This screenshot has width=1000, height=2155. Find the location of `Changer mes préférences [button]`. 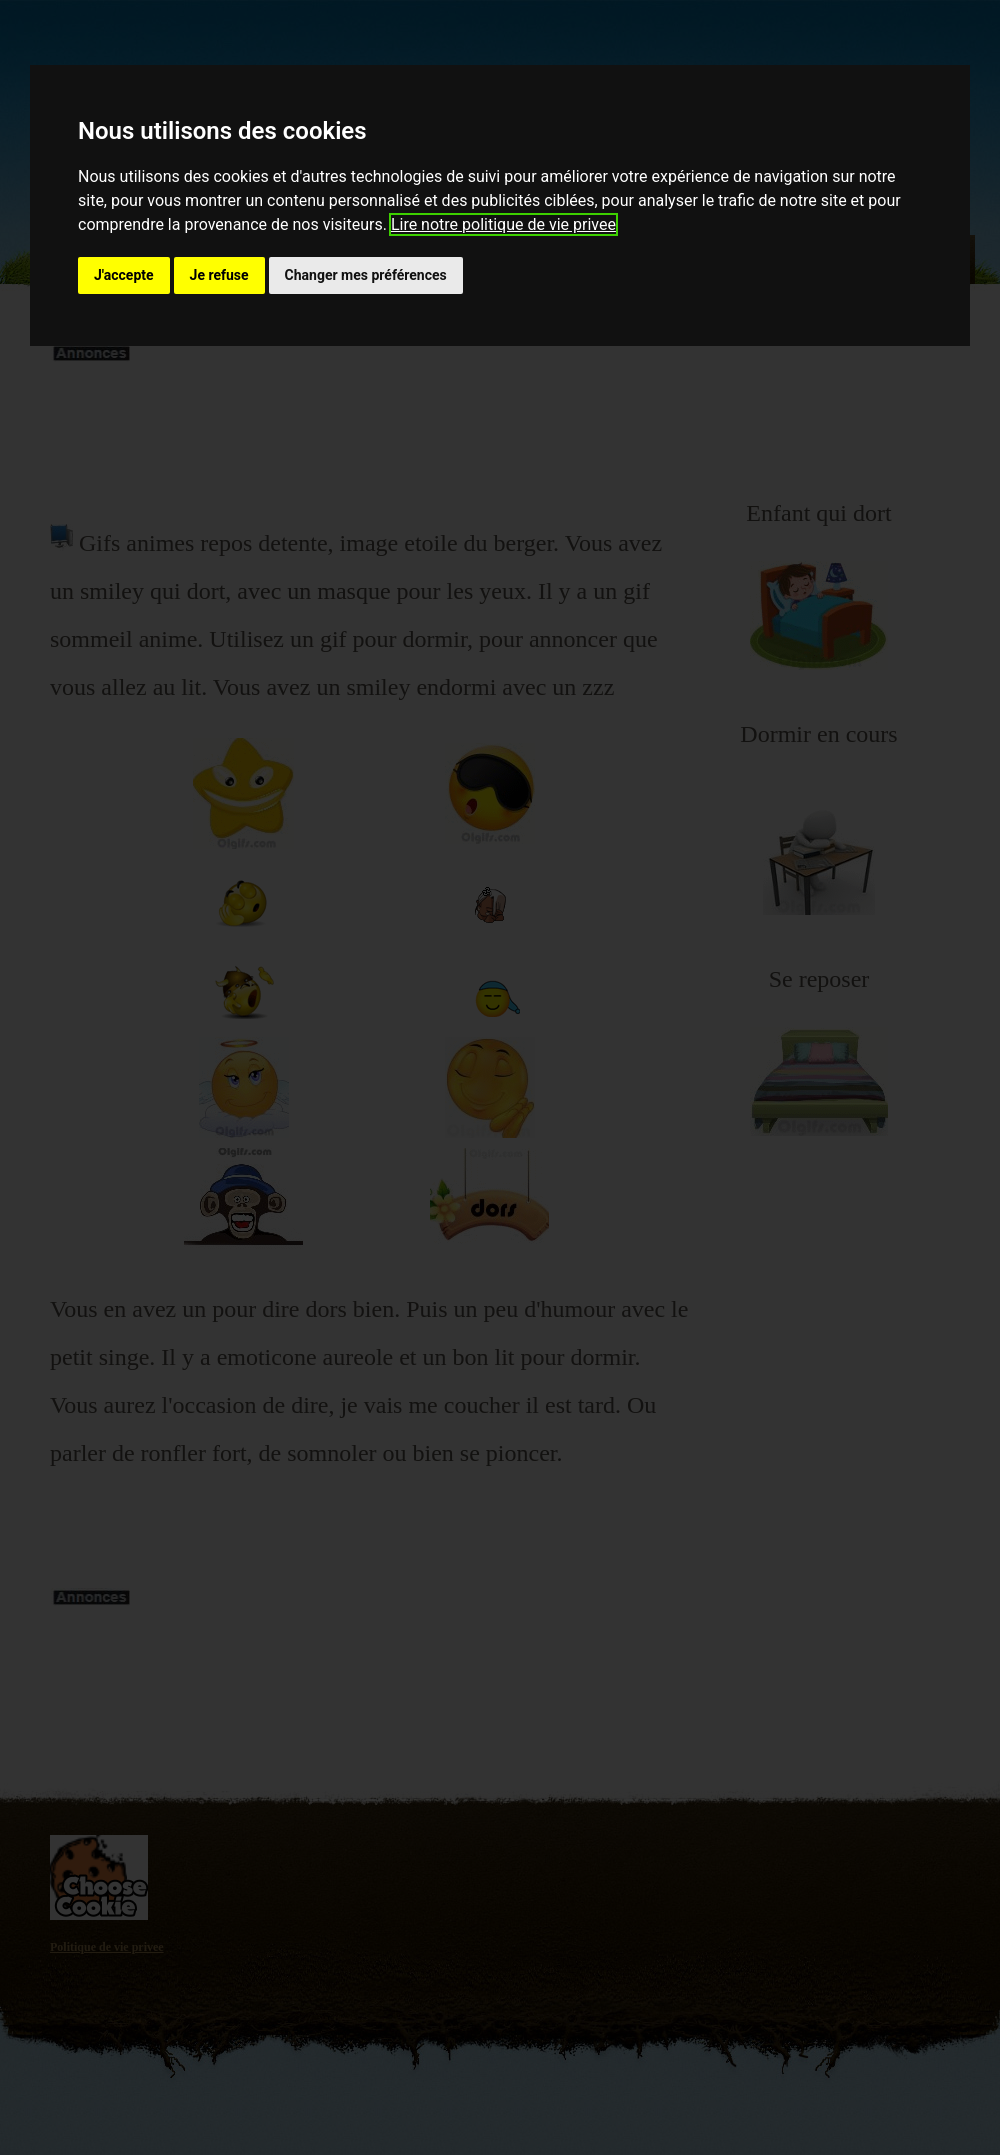

Changer mes préférences [button] is located at coordinates (366, 275).